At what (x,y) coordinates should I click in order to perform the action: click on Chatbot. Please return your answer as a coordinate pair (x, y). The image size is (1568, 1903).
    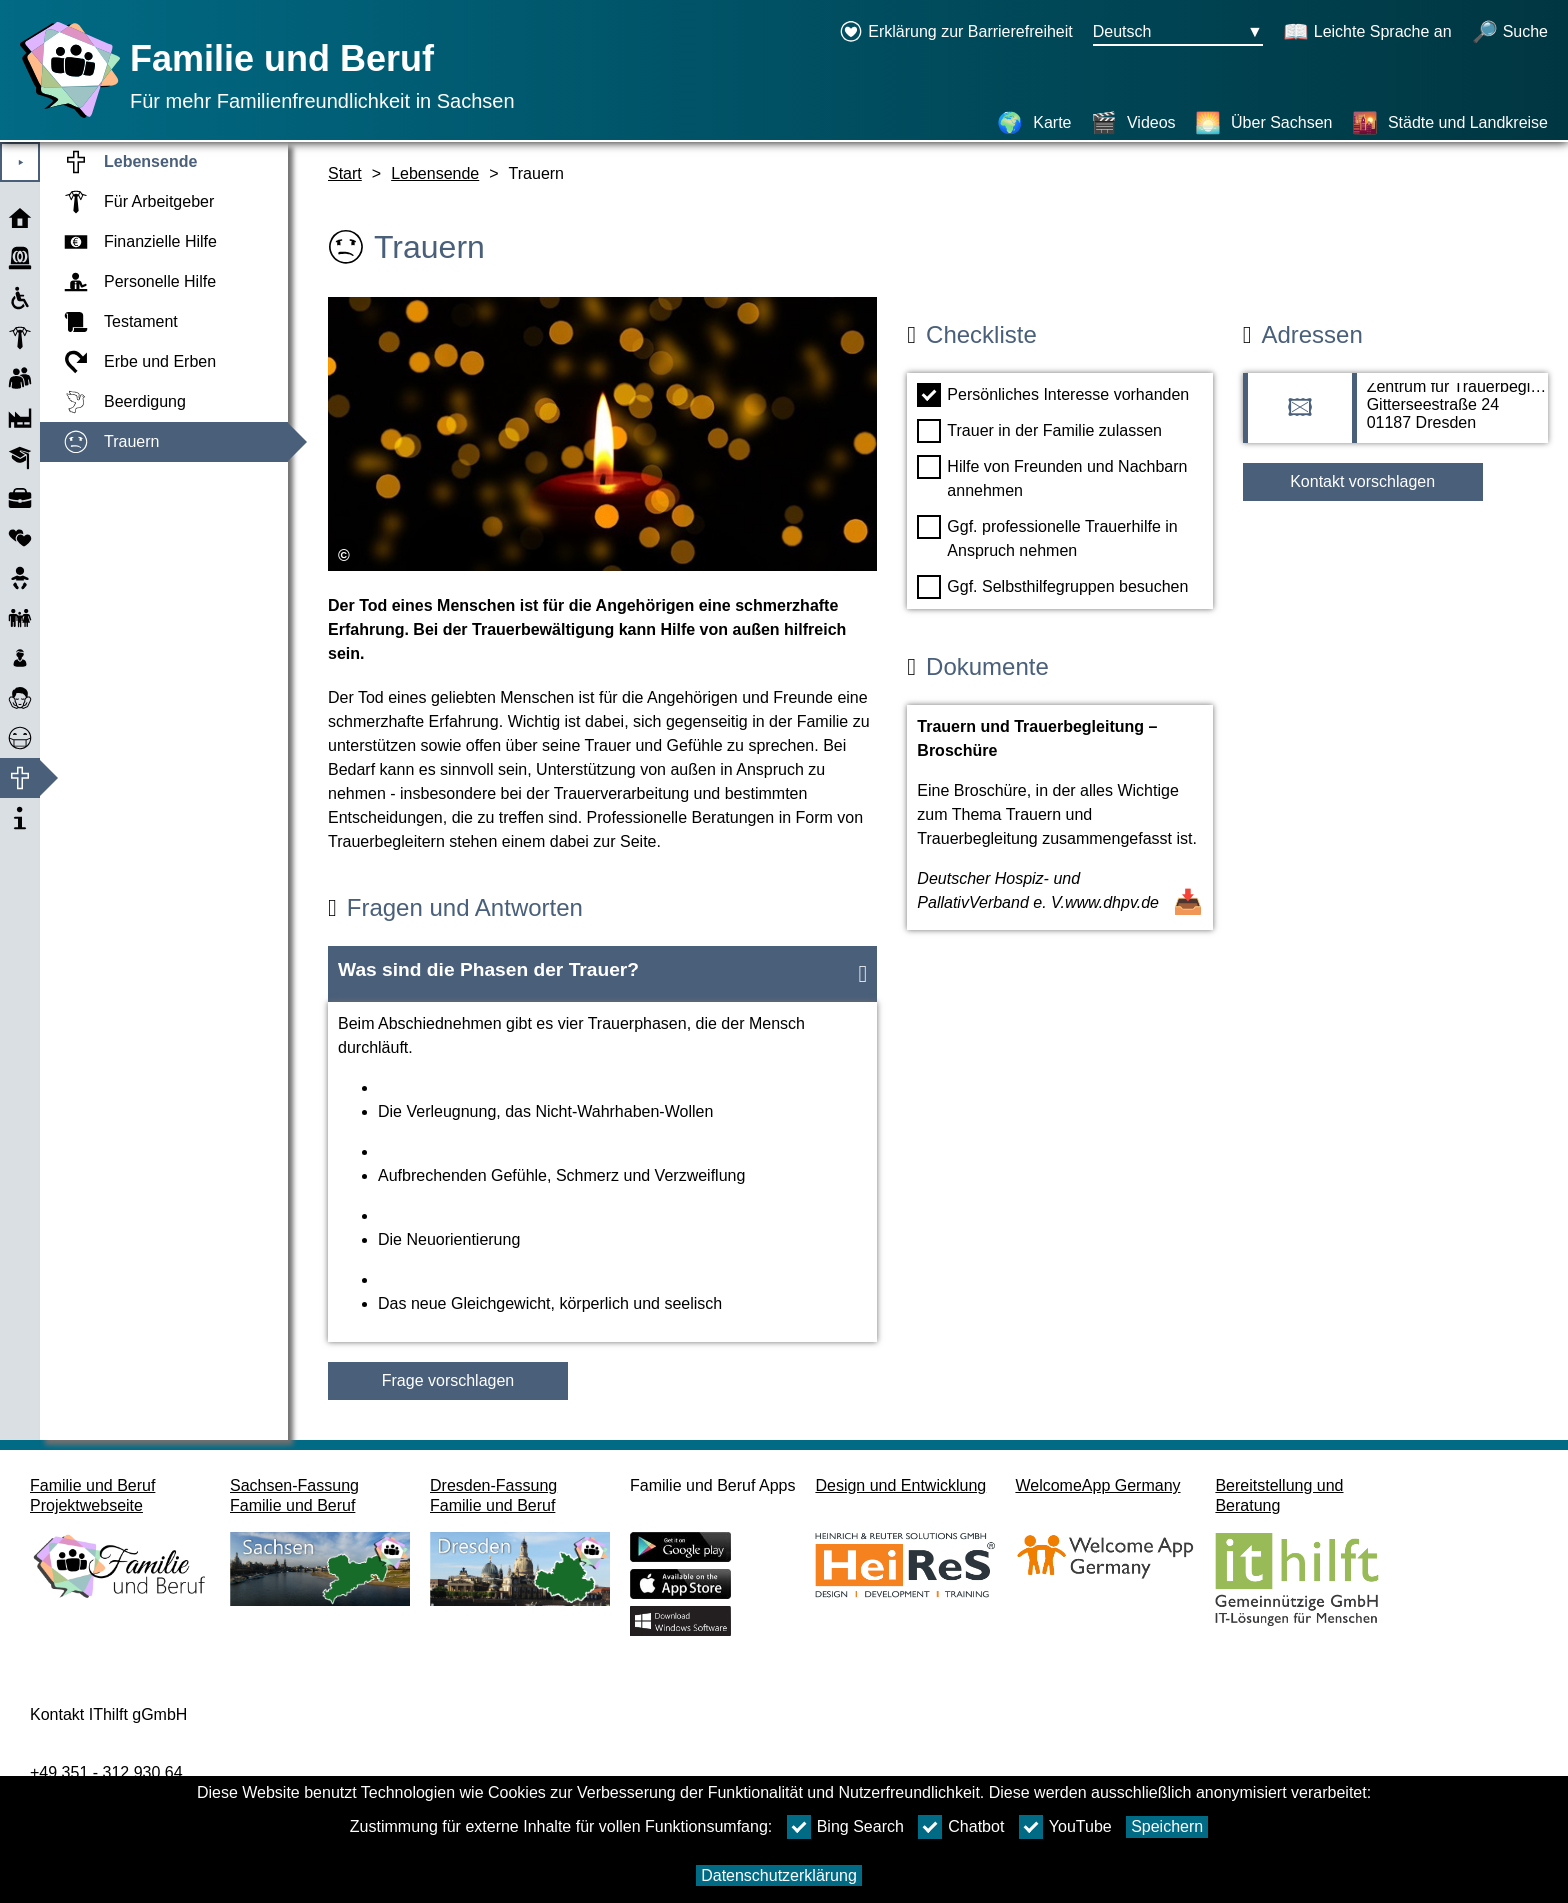
    Looking at the image, I should click on (961, 1827).